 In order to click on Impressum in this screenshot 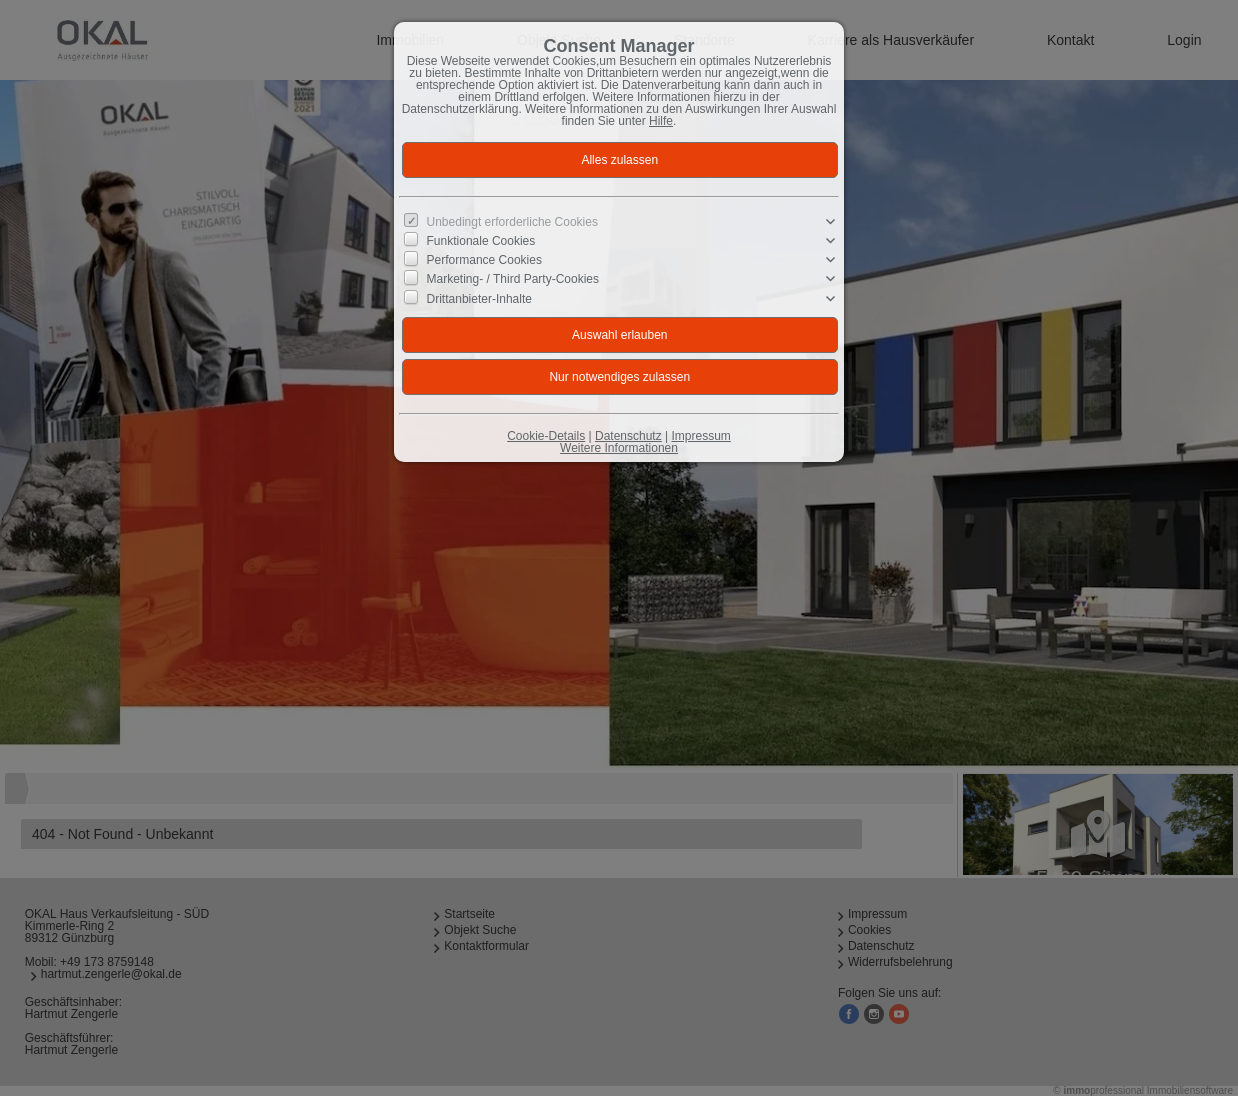, I will do `click(700, 436)`.